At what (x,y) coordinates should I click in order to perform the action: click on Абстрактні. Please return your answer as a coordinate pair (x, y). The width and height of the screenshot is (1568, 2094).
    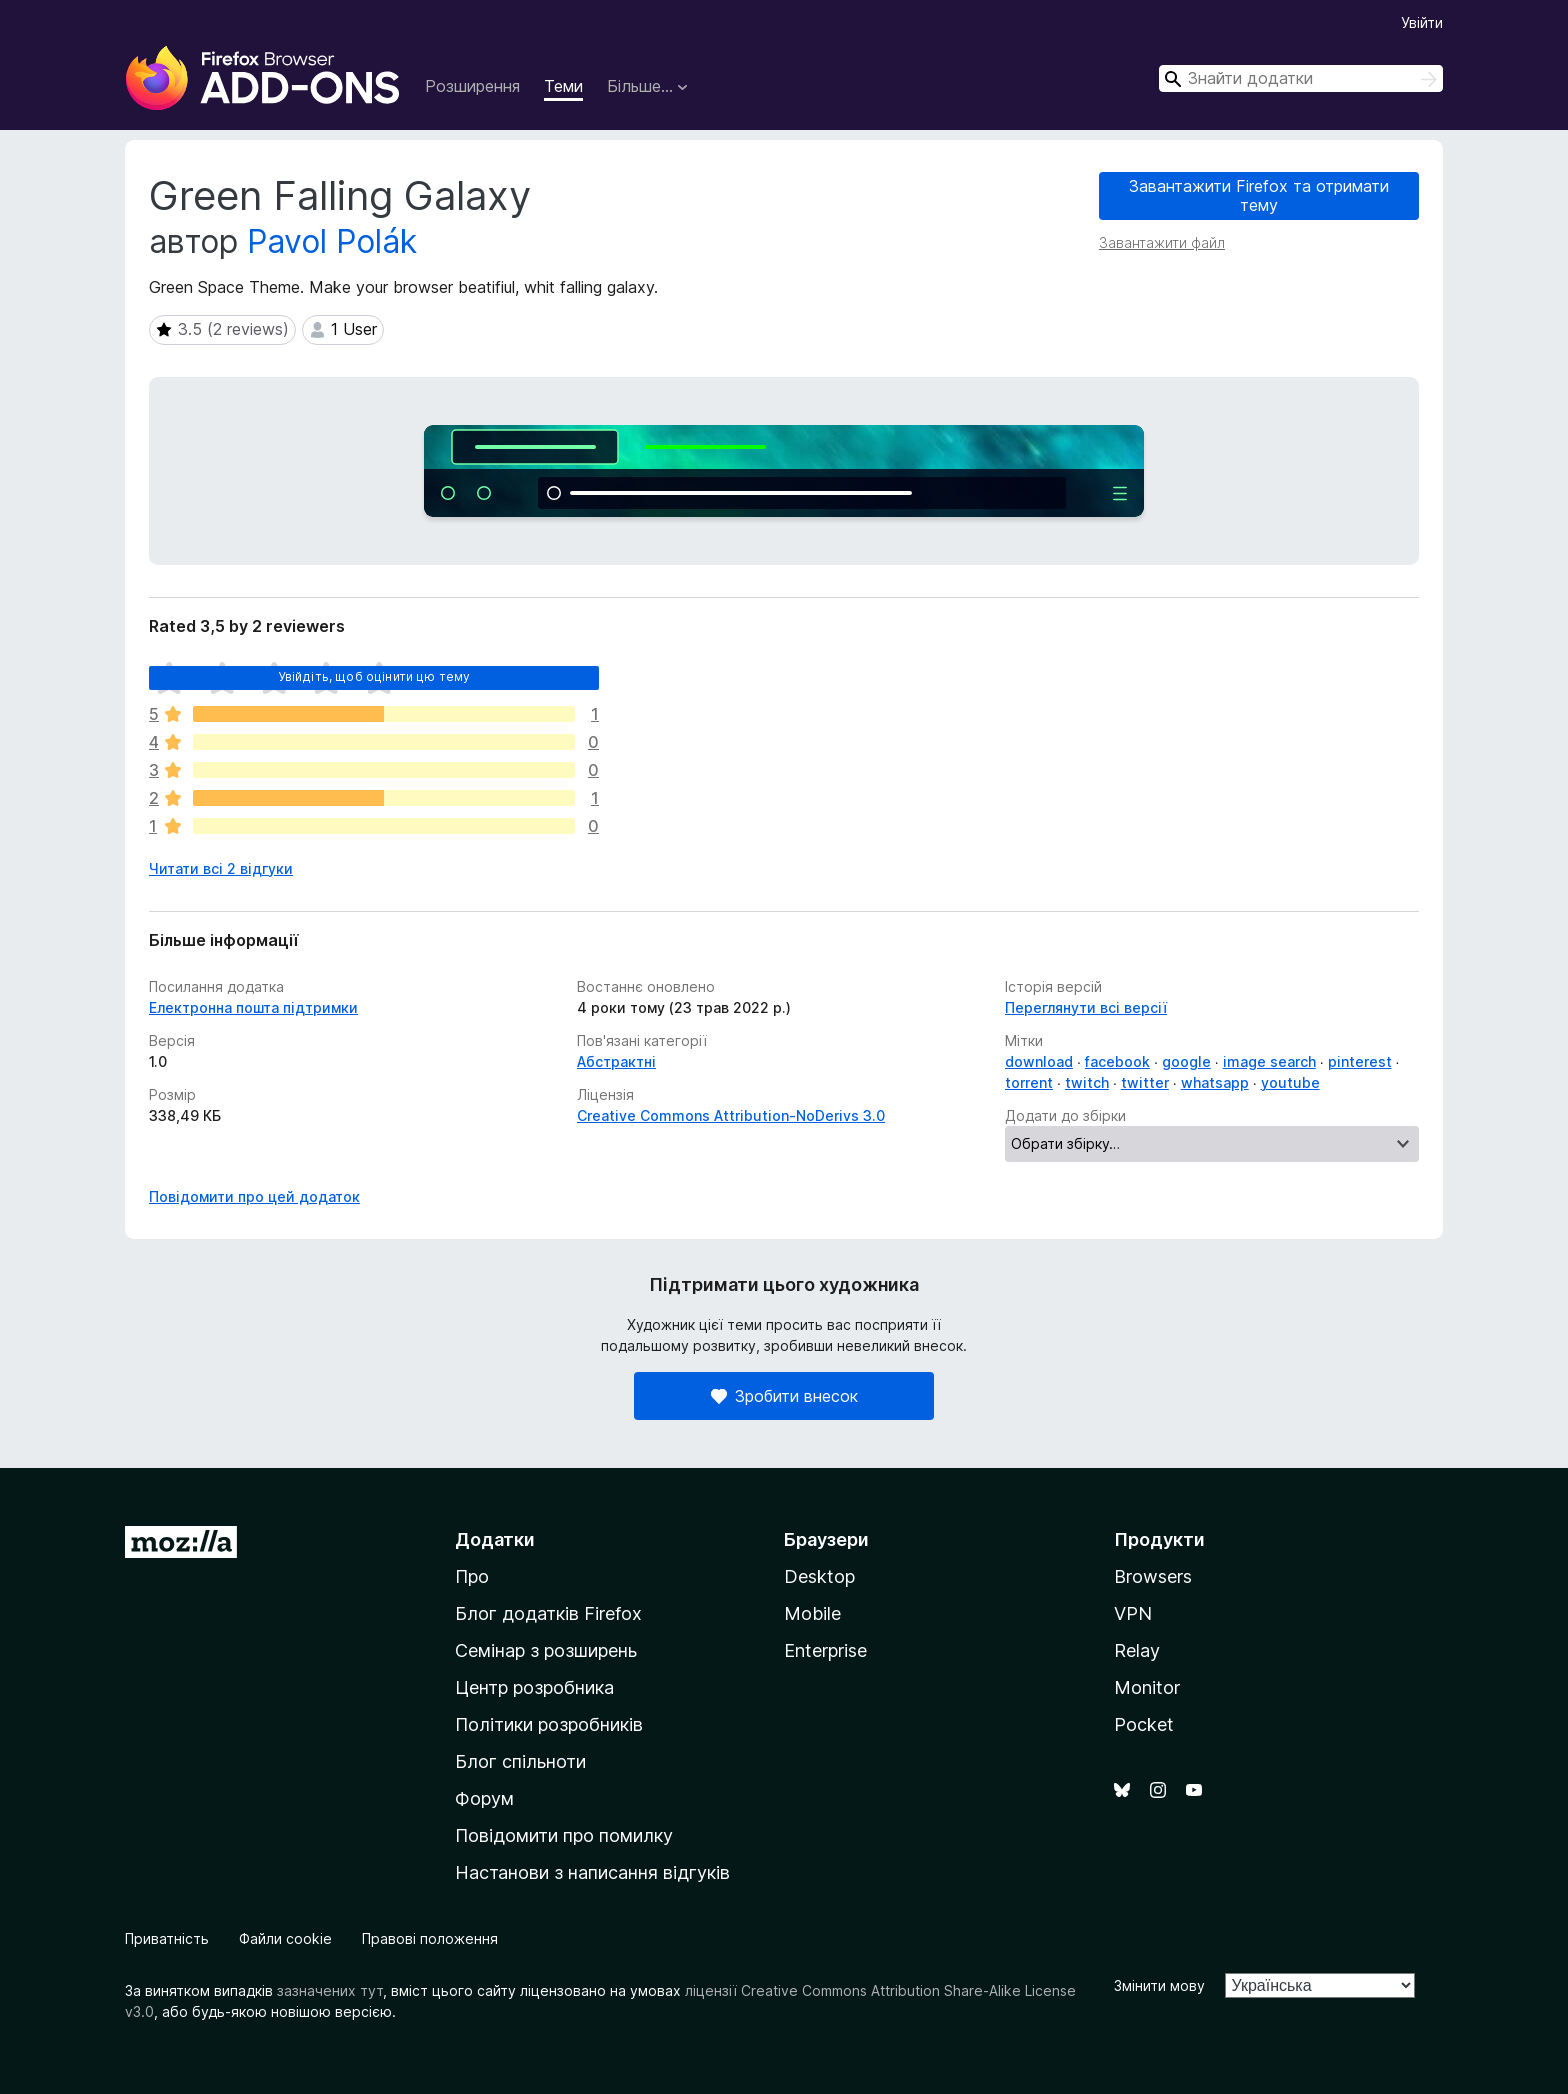
    Looking at the image, I should click on (616, 1061).